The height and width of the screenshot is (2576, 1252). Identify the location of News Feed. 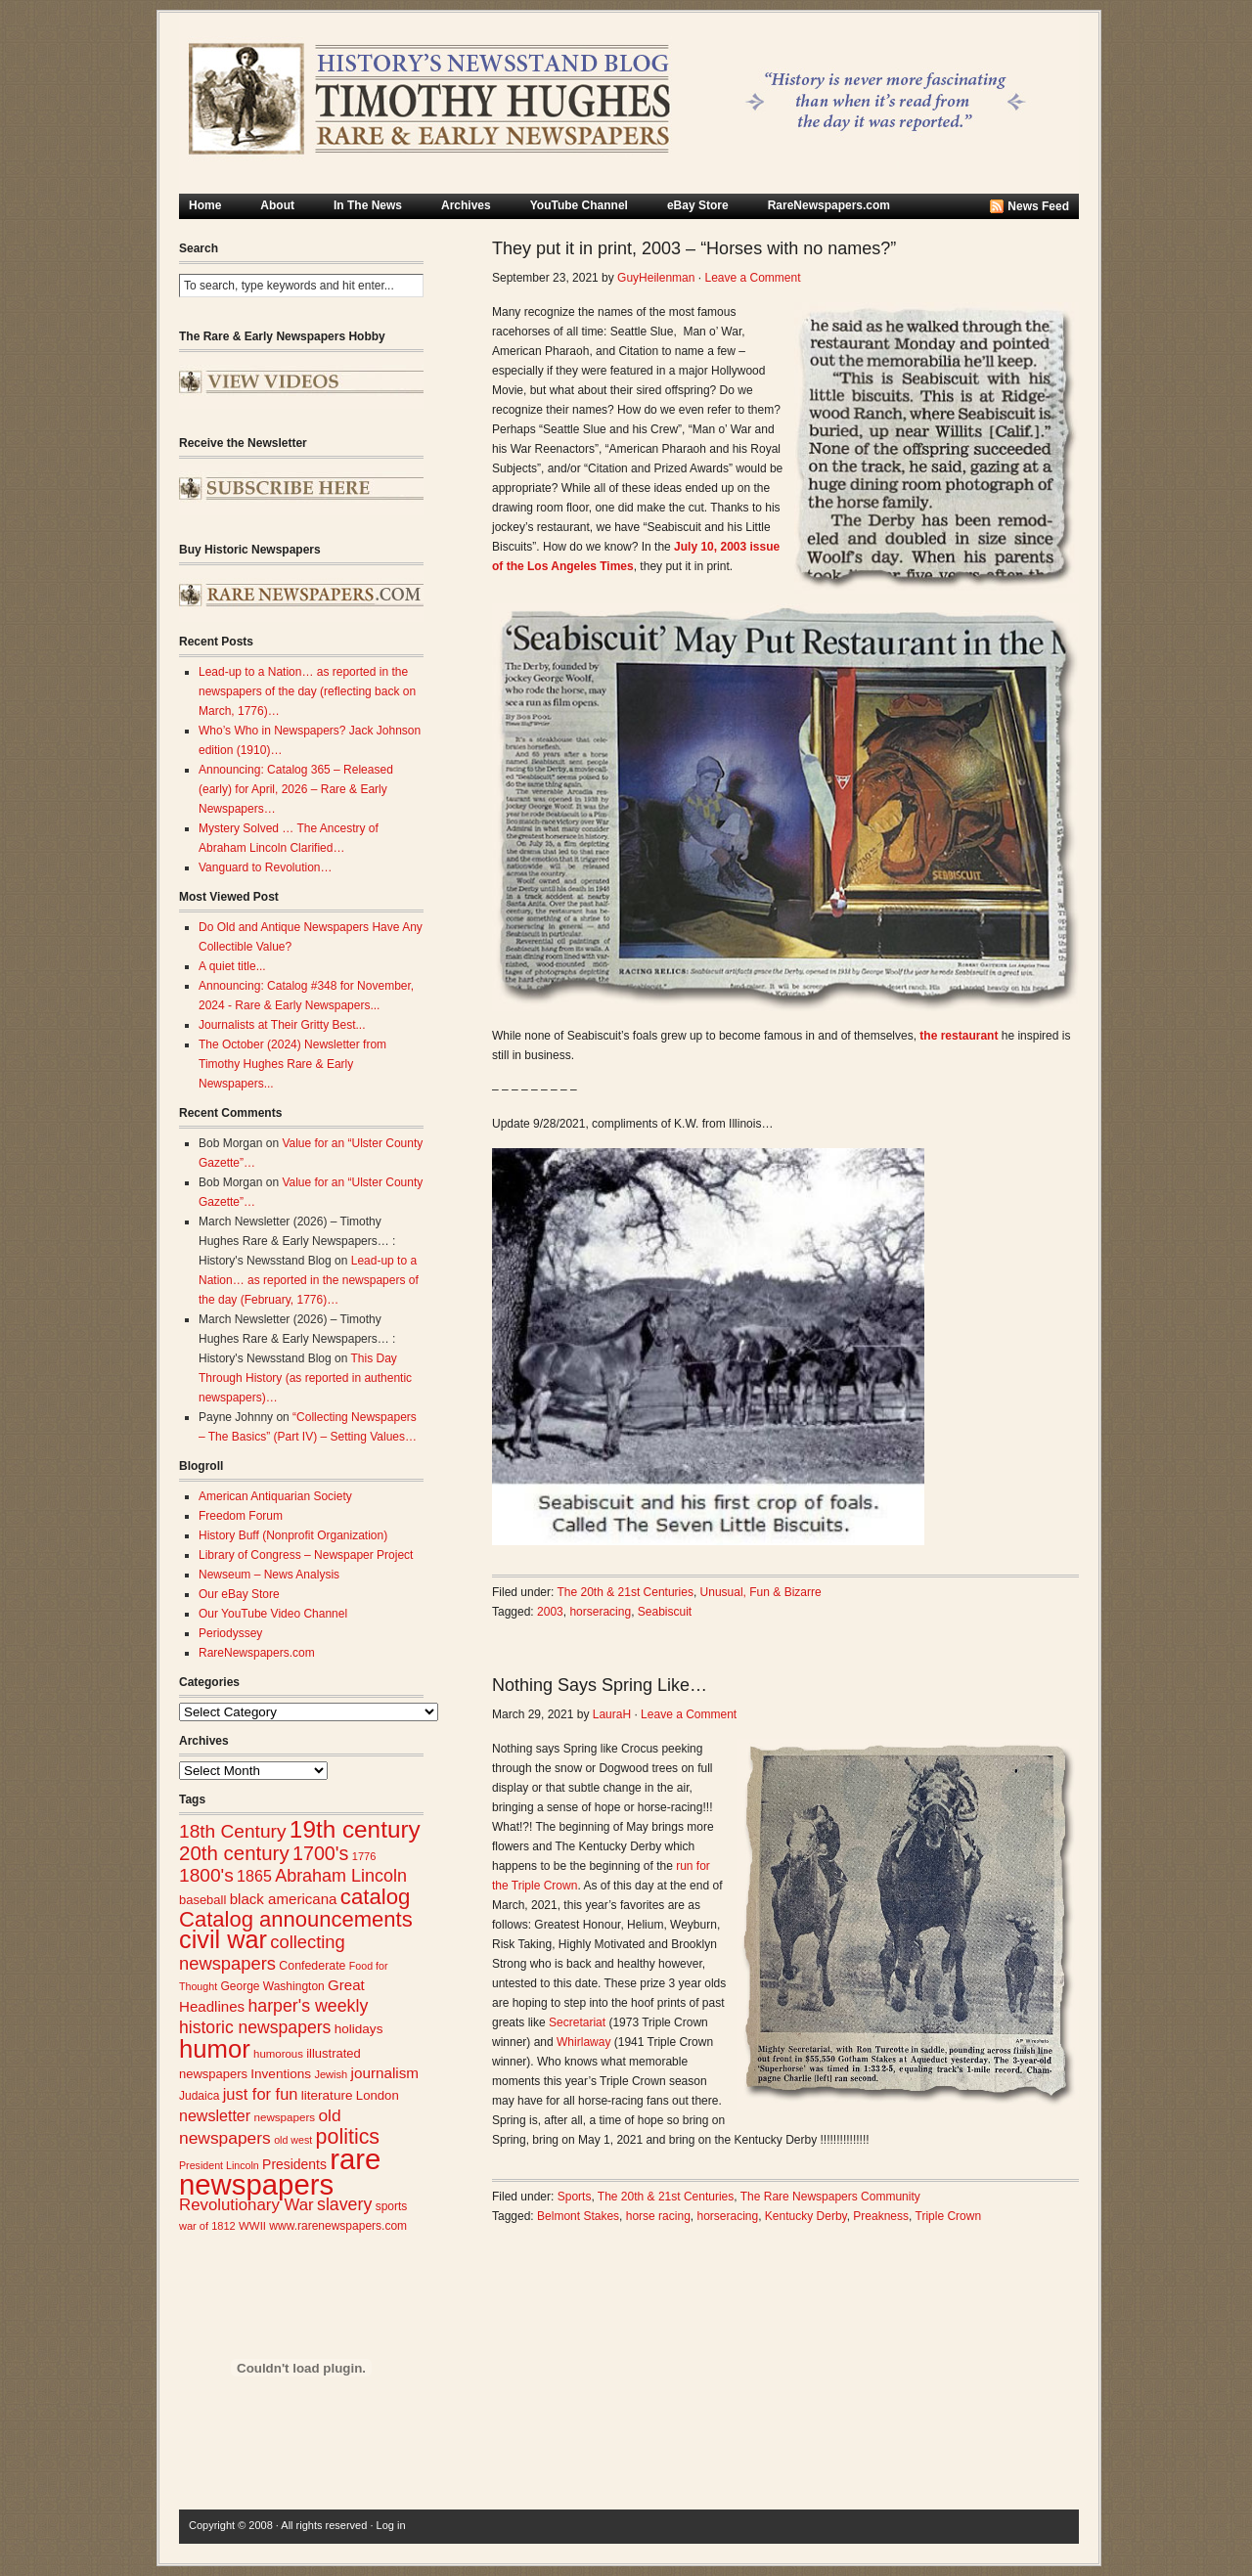
(1038, 206).